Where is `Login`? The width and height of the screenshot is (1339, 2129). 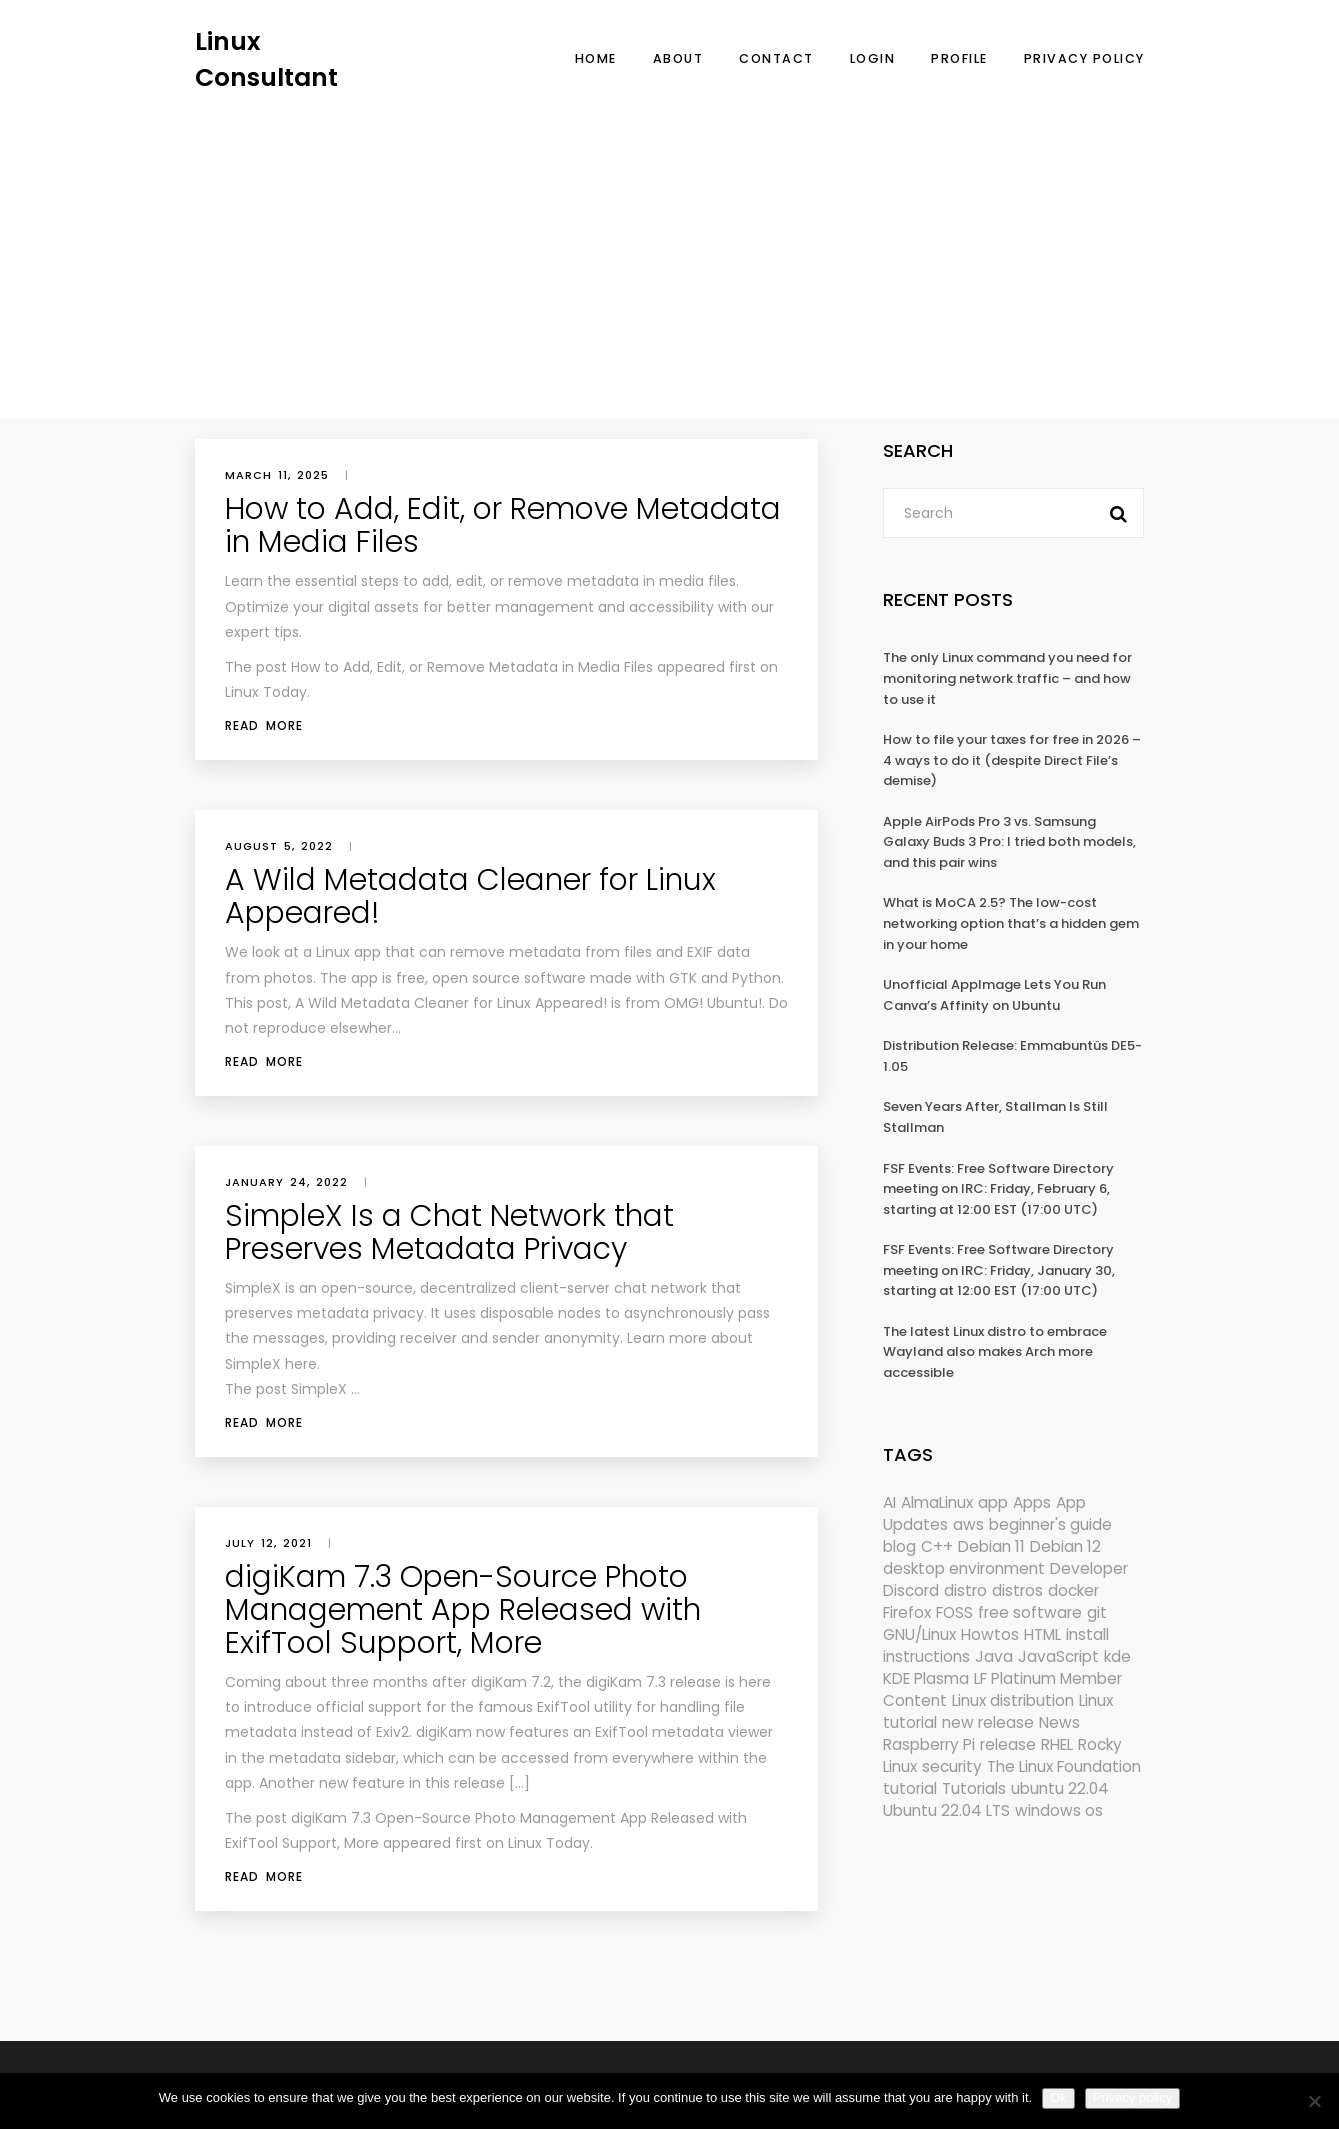 Login is located at coordinates (873, 58).